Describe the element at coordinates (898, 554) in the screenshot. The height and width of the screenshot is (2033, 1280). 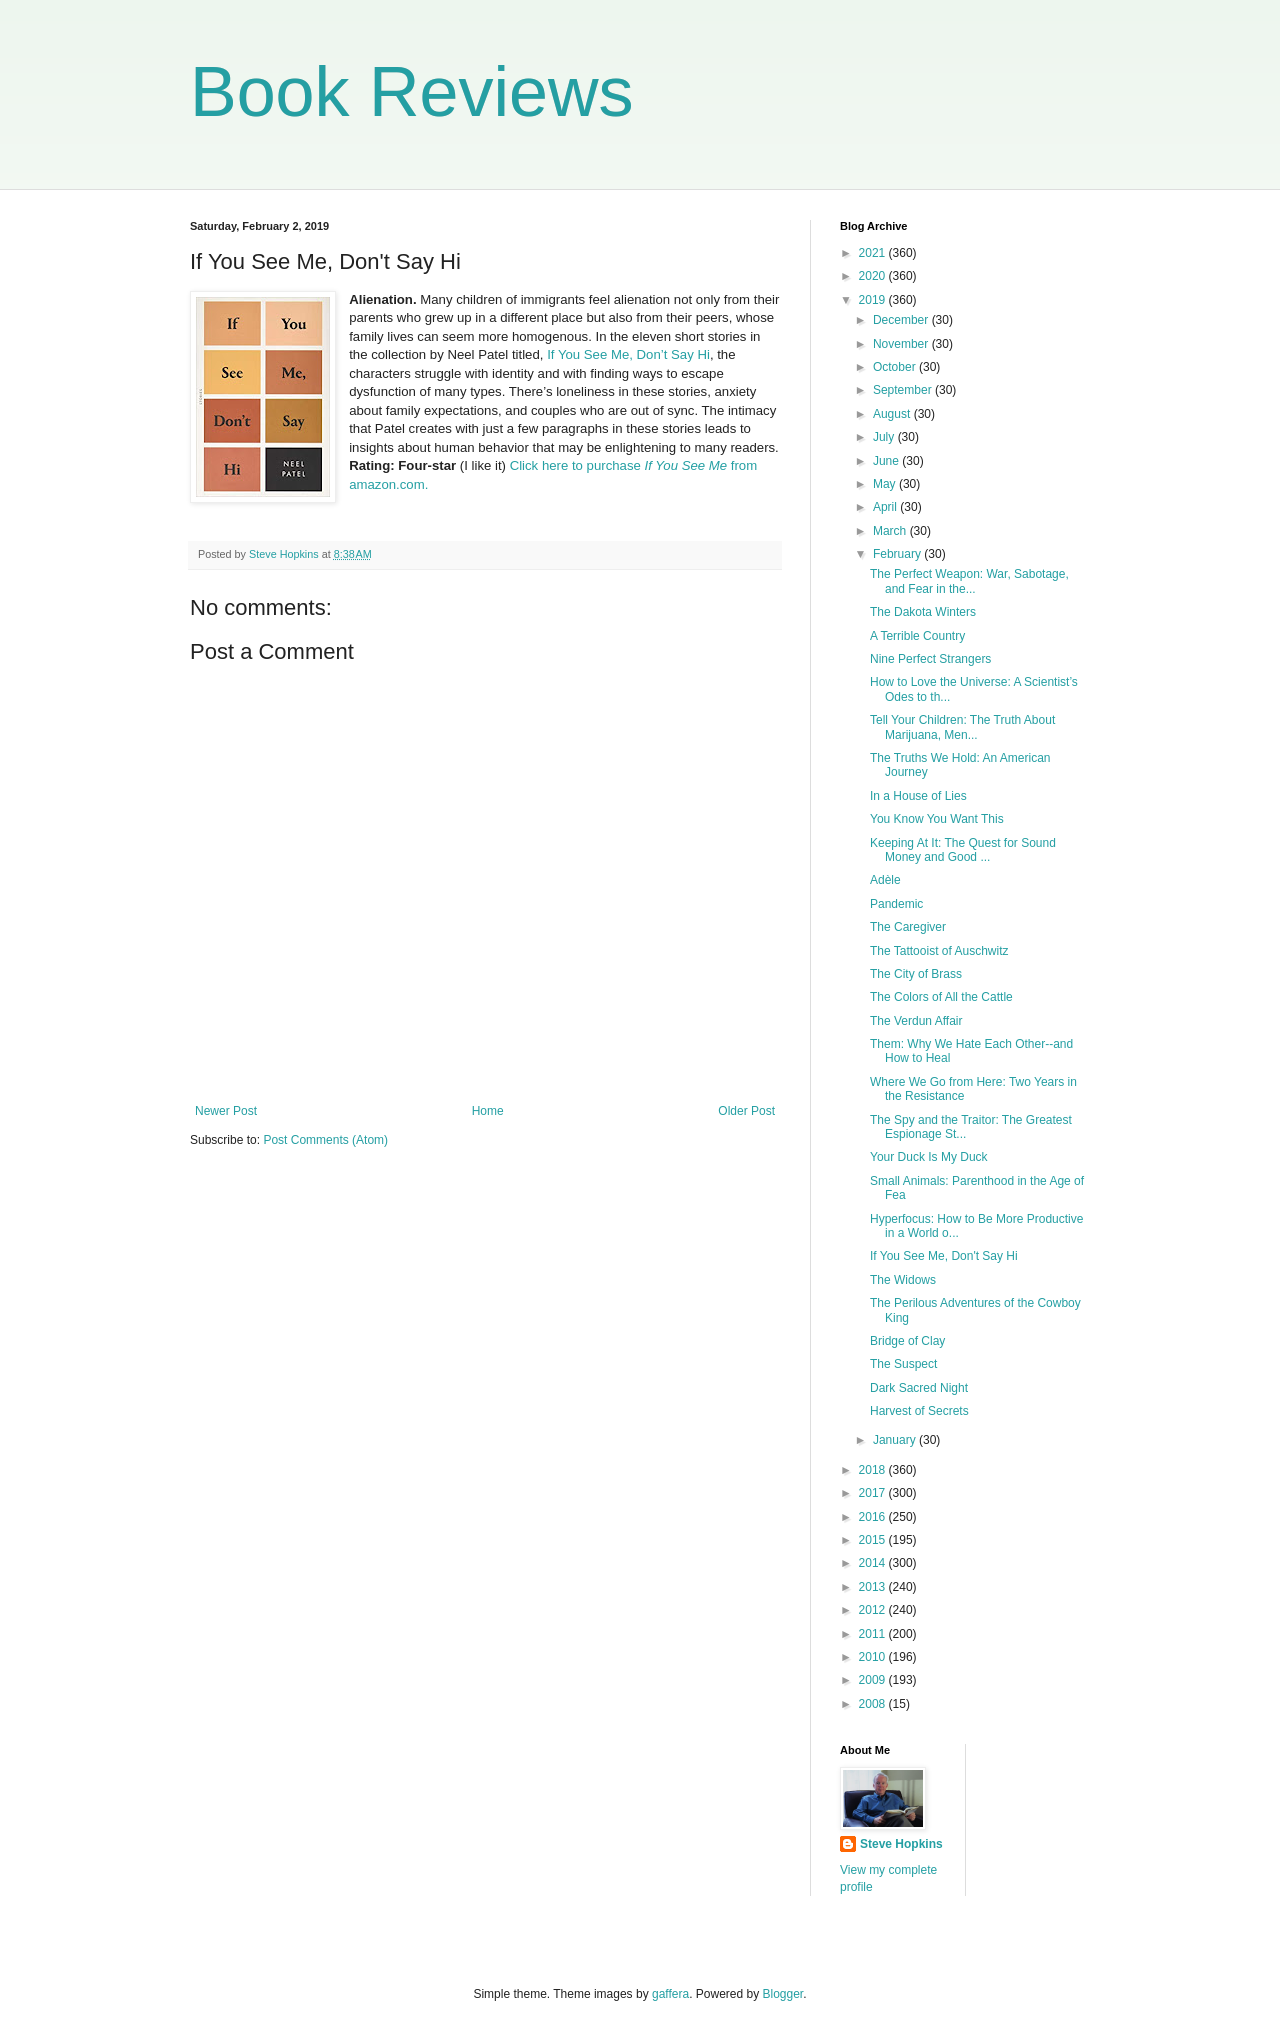
I see `February` at that location.